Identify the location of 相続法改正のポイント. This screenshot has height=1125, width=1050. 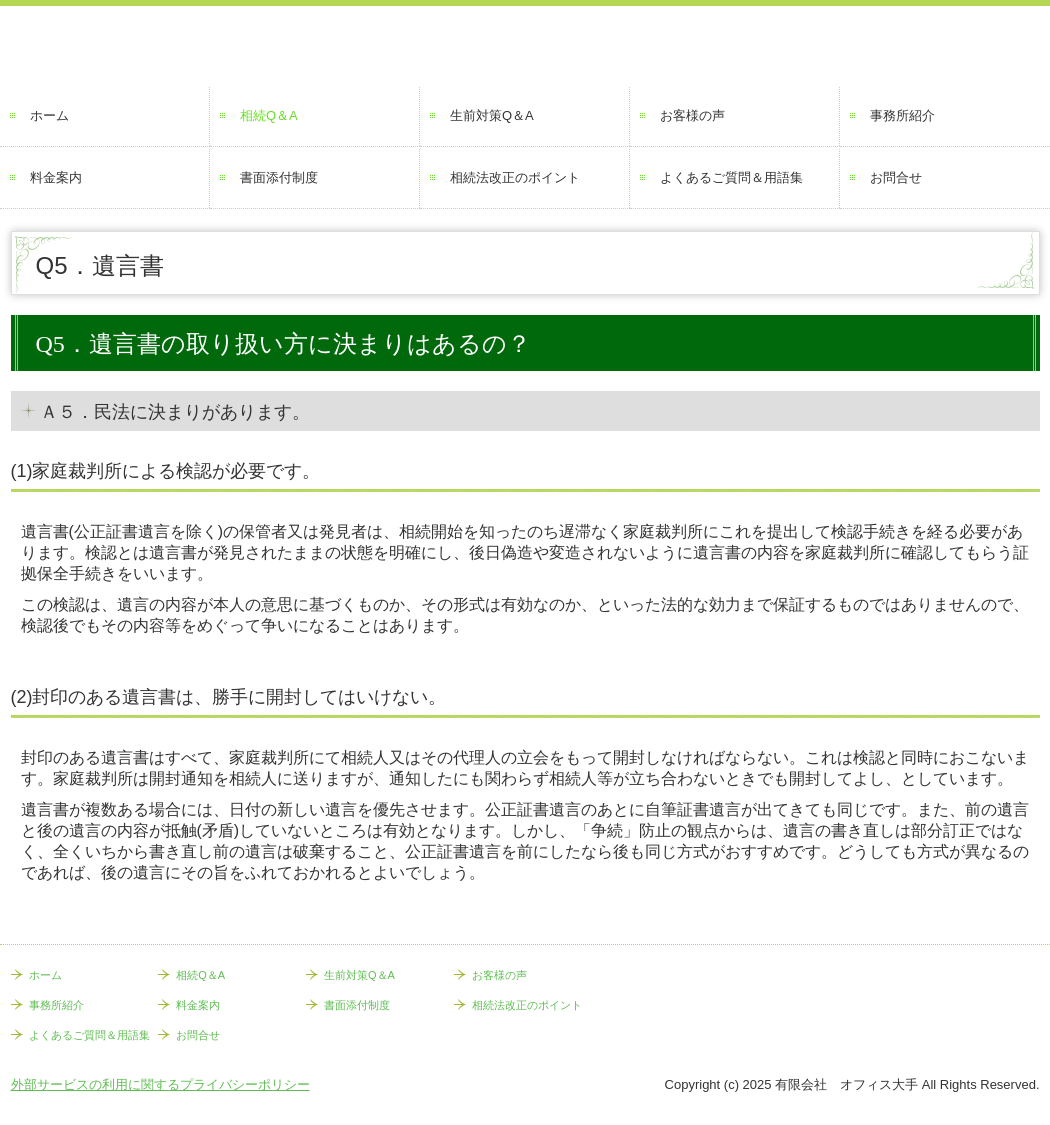
(515, 177).